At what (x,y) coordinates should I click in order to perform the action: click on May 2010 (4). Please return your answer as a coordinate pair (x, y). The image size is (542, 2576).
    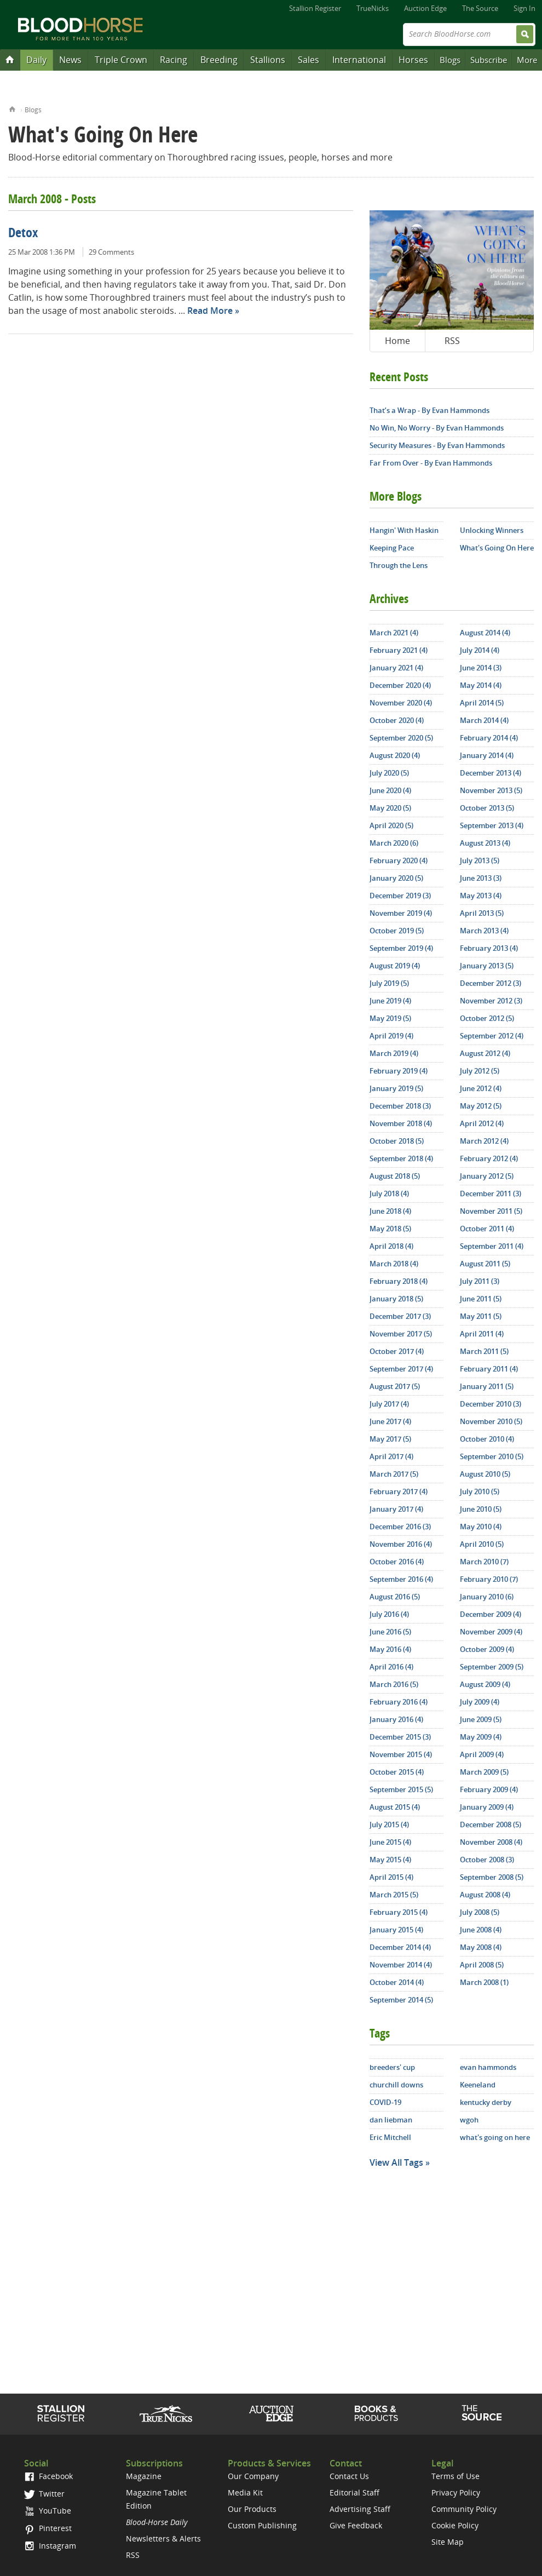
    Looking at the image, I should click on (480, 1526).